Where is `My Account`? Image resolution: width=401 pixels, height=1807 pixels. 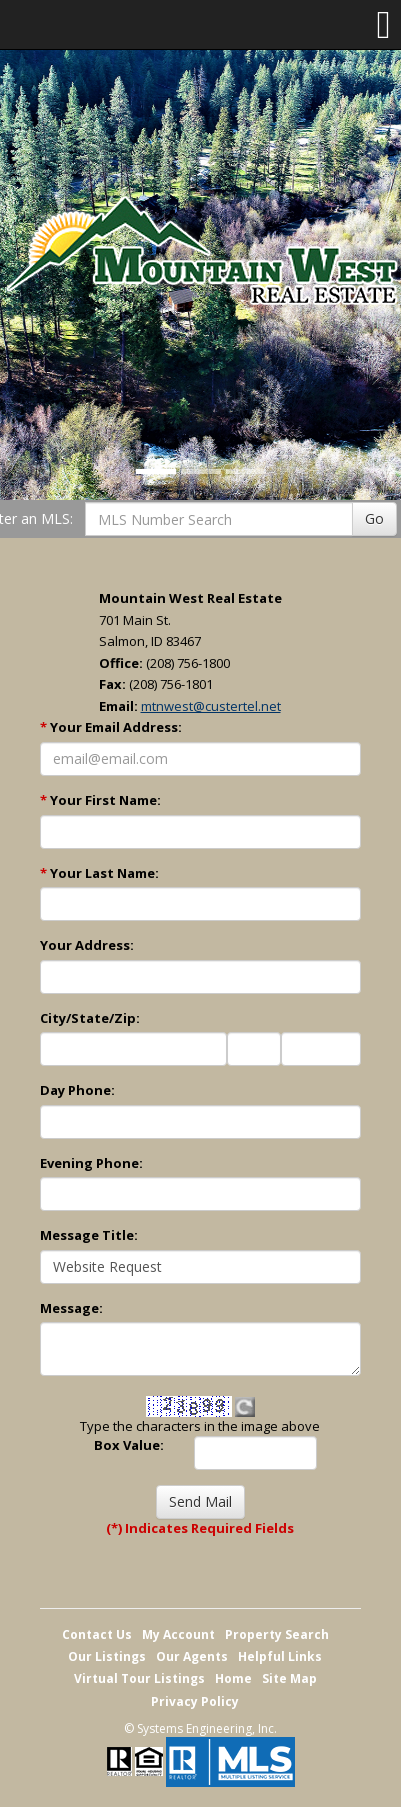
My Account is located at coordinates (178, 1634).